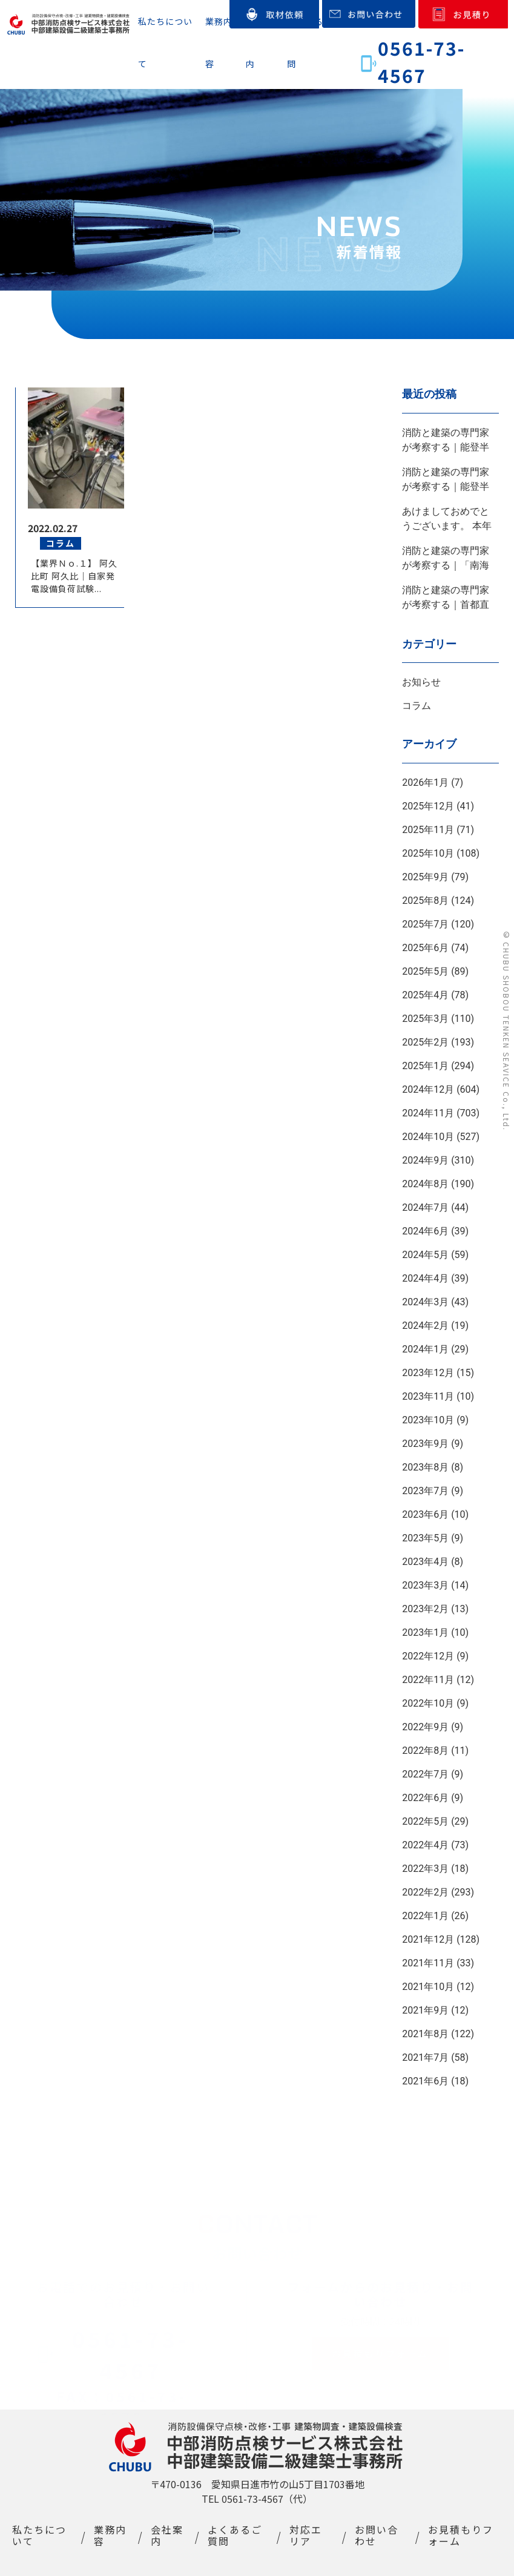 The height and width of the screenshot is (2576, 514). Describe the element at coordinates (425, 1018) in the screenshot. I see `2025年3月` at that location.